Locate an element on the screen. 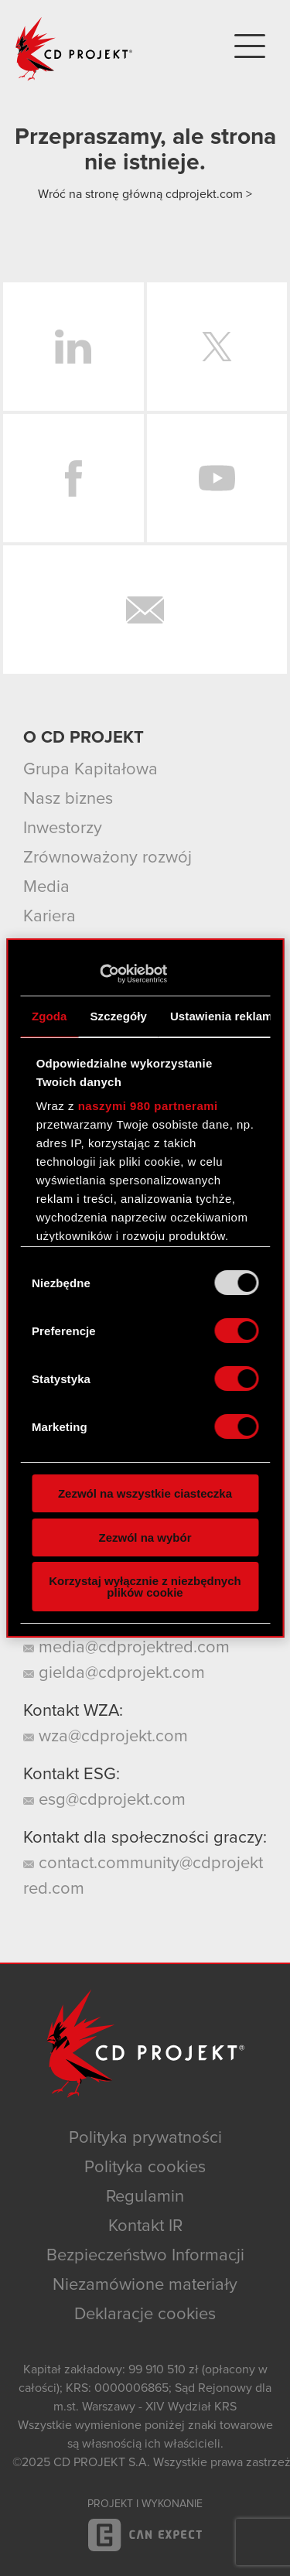 This screenshot has width=290, height=2576. Polityka prywatności is located at coordinates (145, 2138).